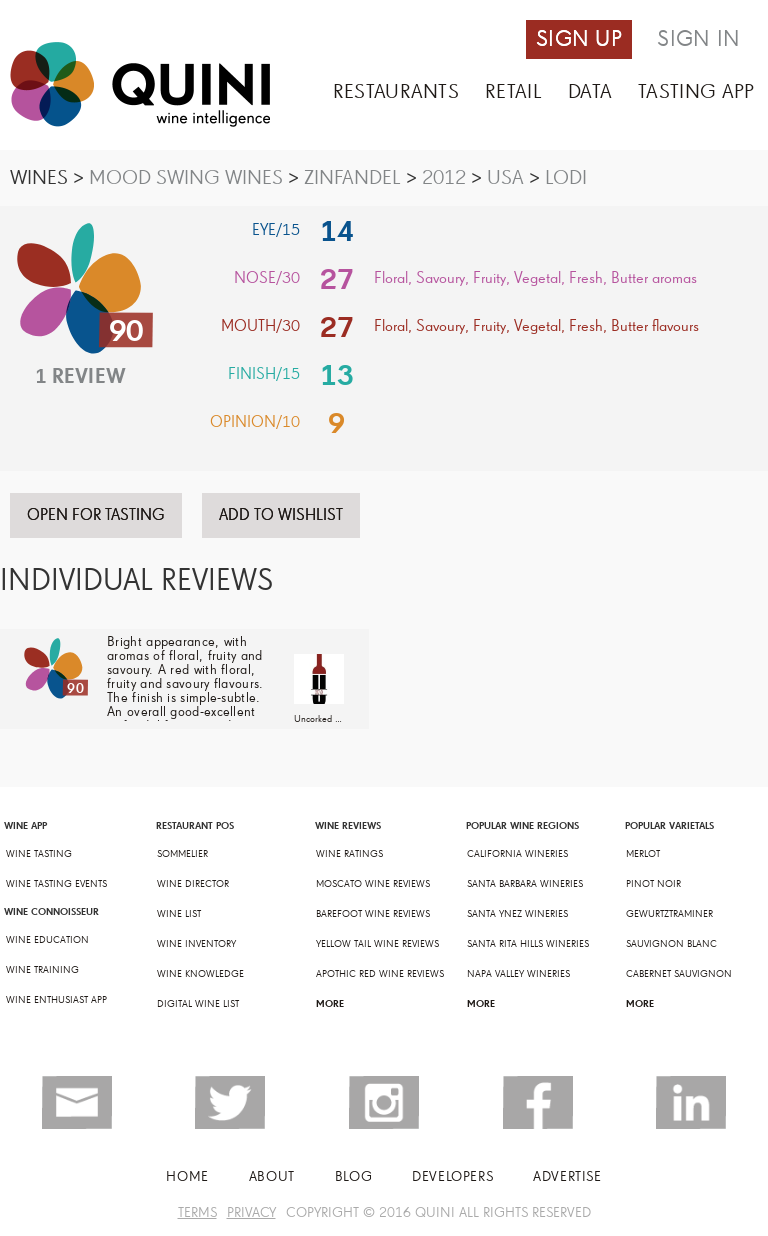 This screenshot has width=768, height=1236. What do you see at coordinates (590, 91) in the screenshot?
I see `DATA` at bounding box center [590, 91].